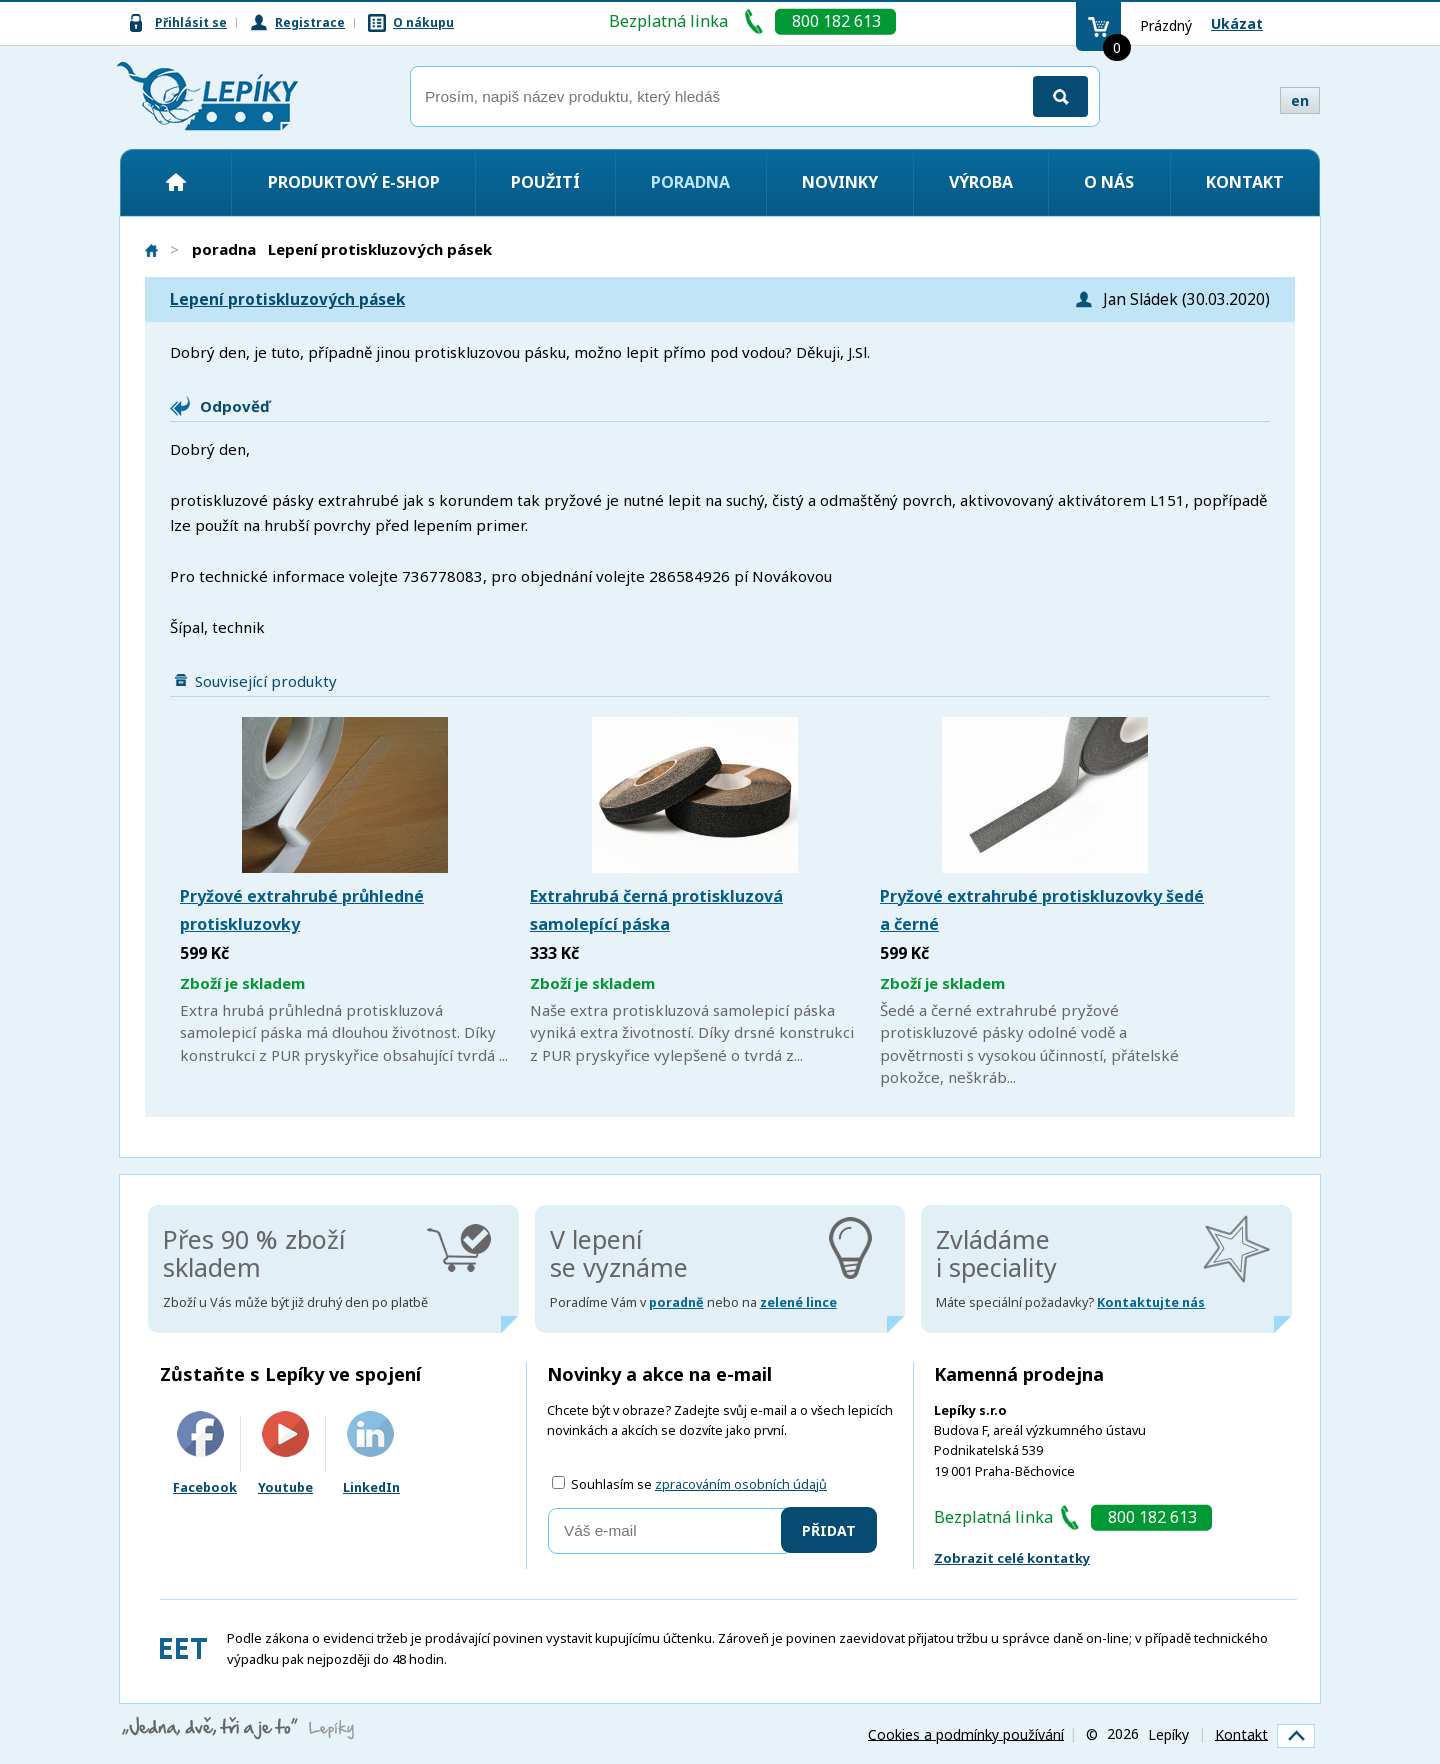 Image resolution: width=1440 pixels, height=1764 pixels. Describe the element at coordinates (741, 1484) in the screenshot. I see `zpracováním osobních údajů` at that location.